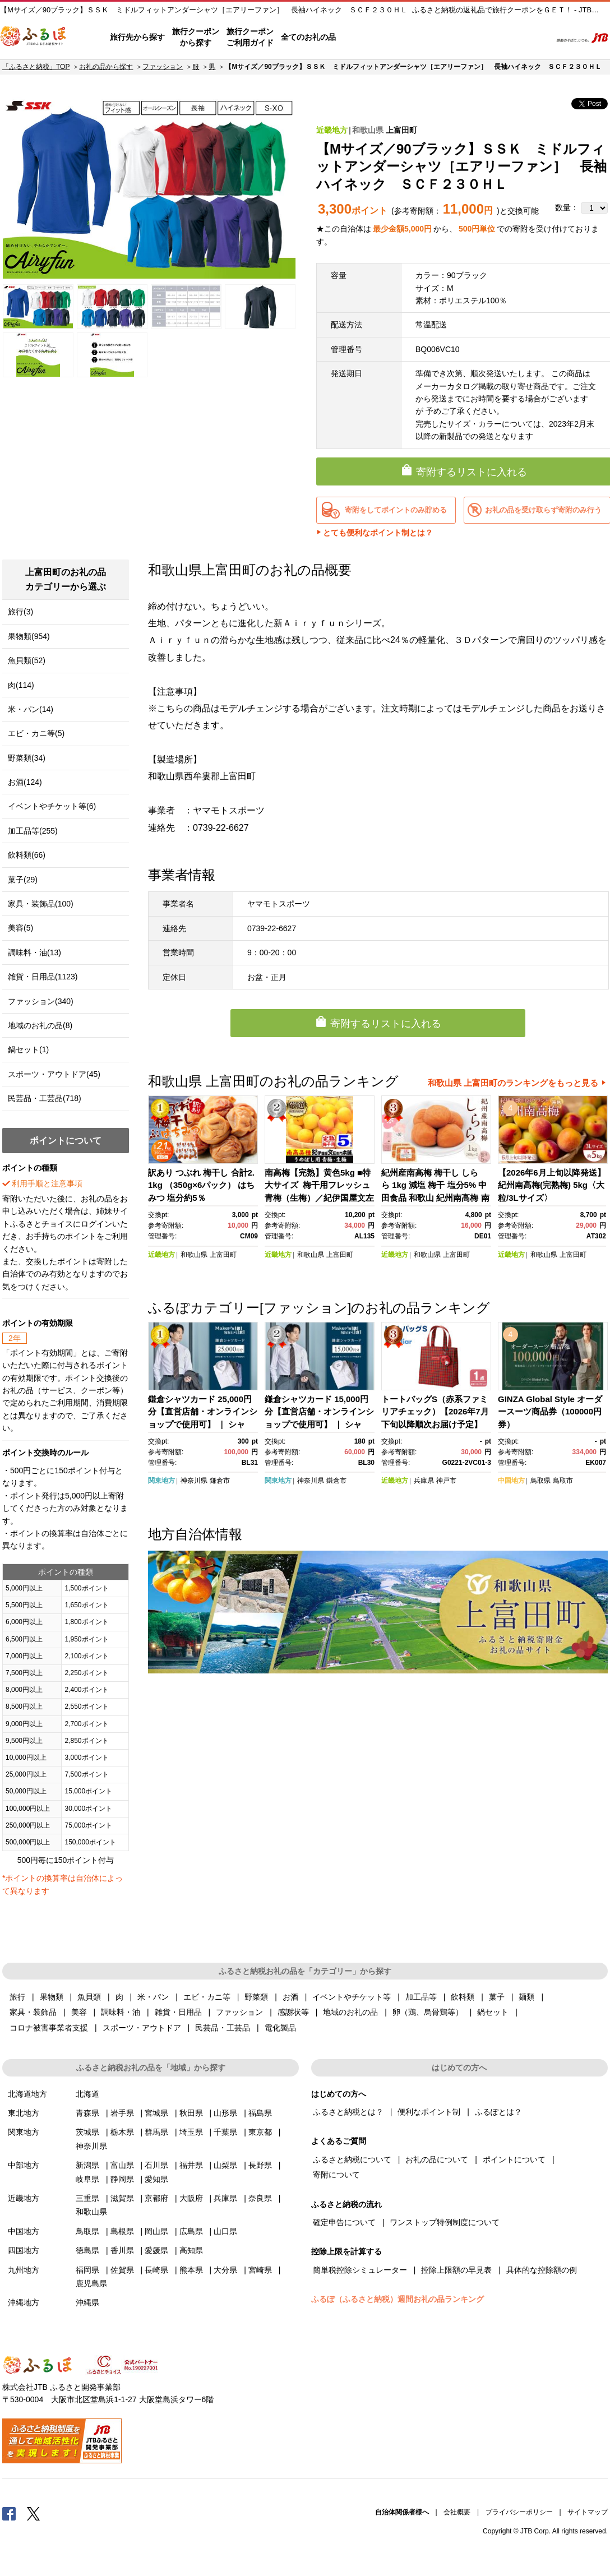 This screenshot has width=610, height=2576. Describe the element at coordinates (49, 2027) in the screenshot. I see `コロナ被害事業者支援` at that location.